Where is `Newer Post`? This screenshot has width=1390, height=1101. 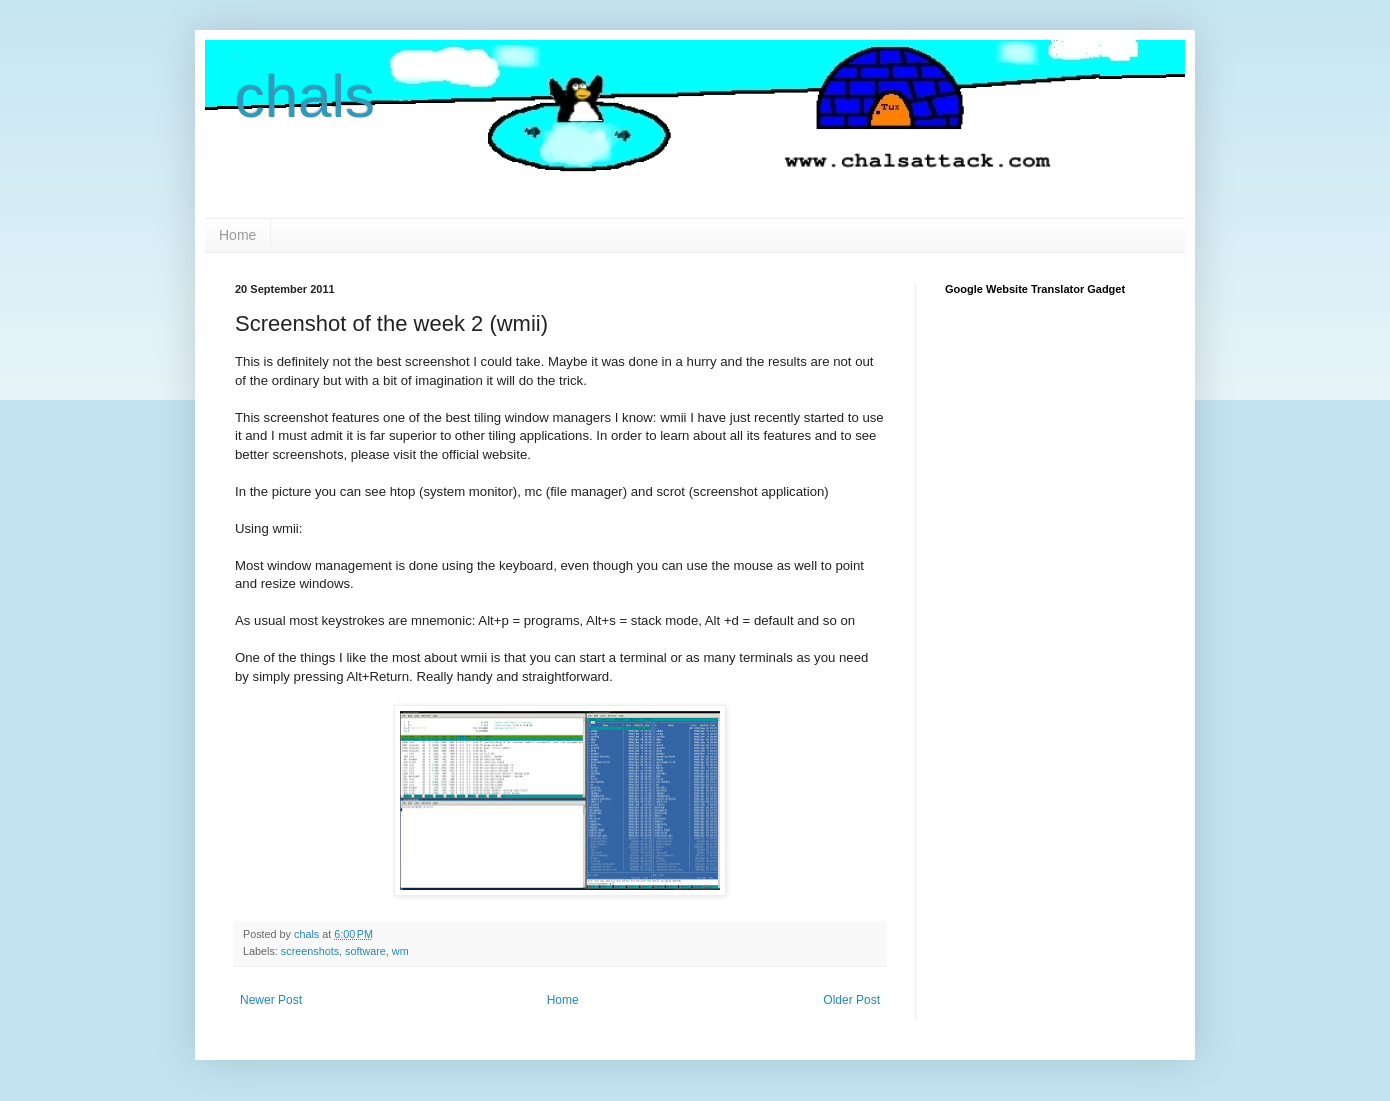
Newer Post is located at coordinates (271, 1000).